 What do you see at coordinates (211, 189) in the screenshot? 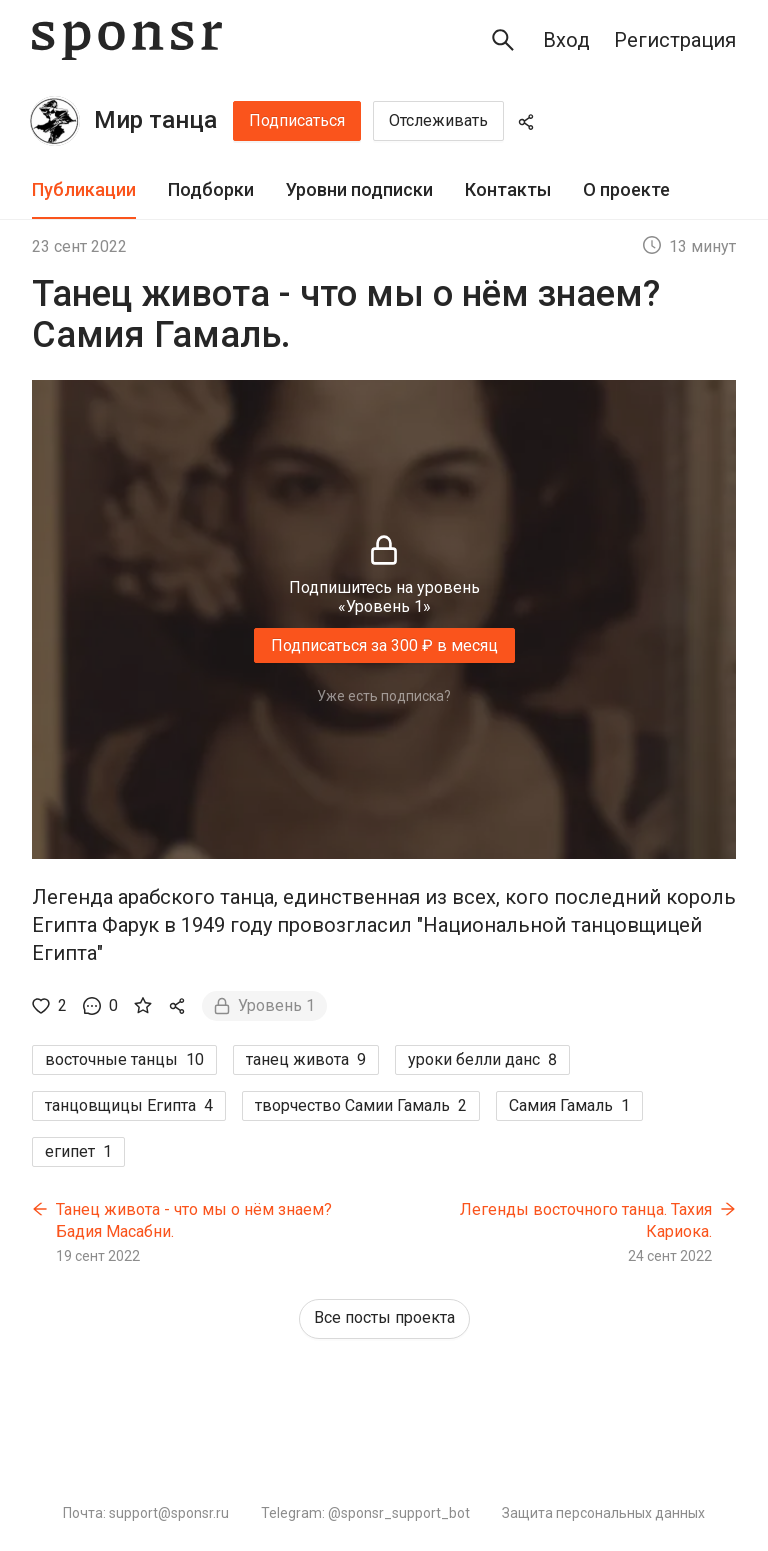
I see `Подборки` at bounding box center [211, 189].